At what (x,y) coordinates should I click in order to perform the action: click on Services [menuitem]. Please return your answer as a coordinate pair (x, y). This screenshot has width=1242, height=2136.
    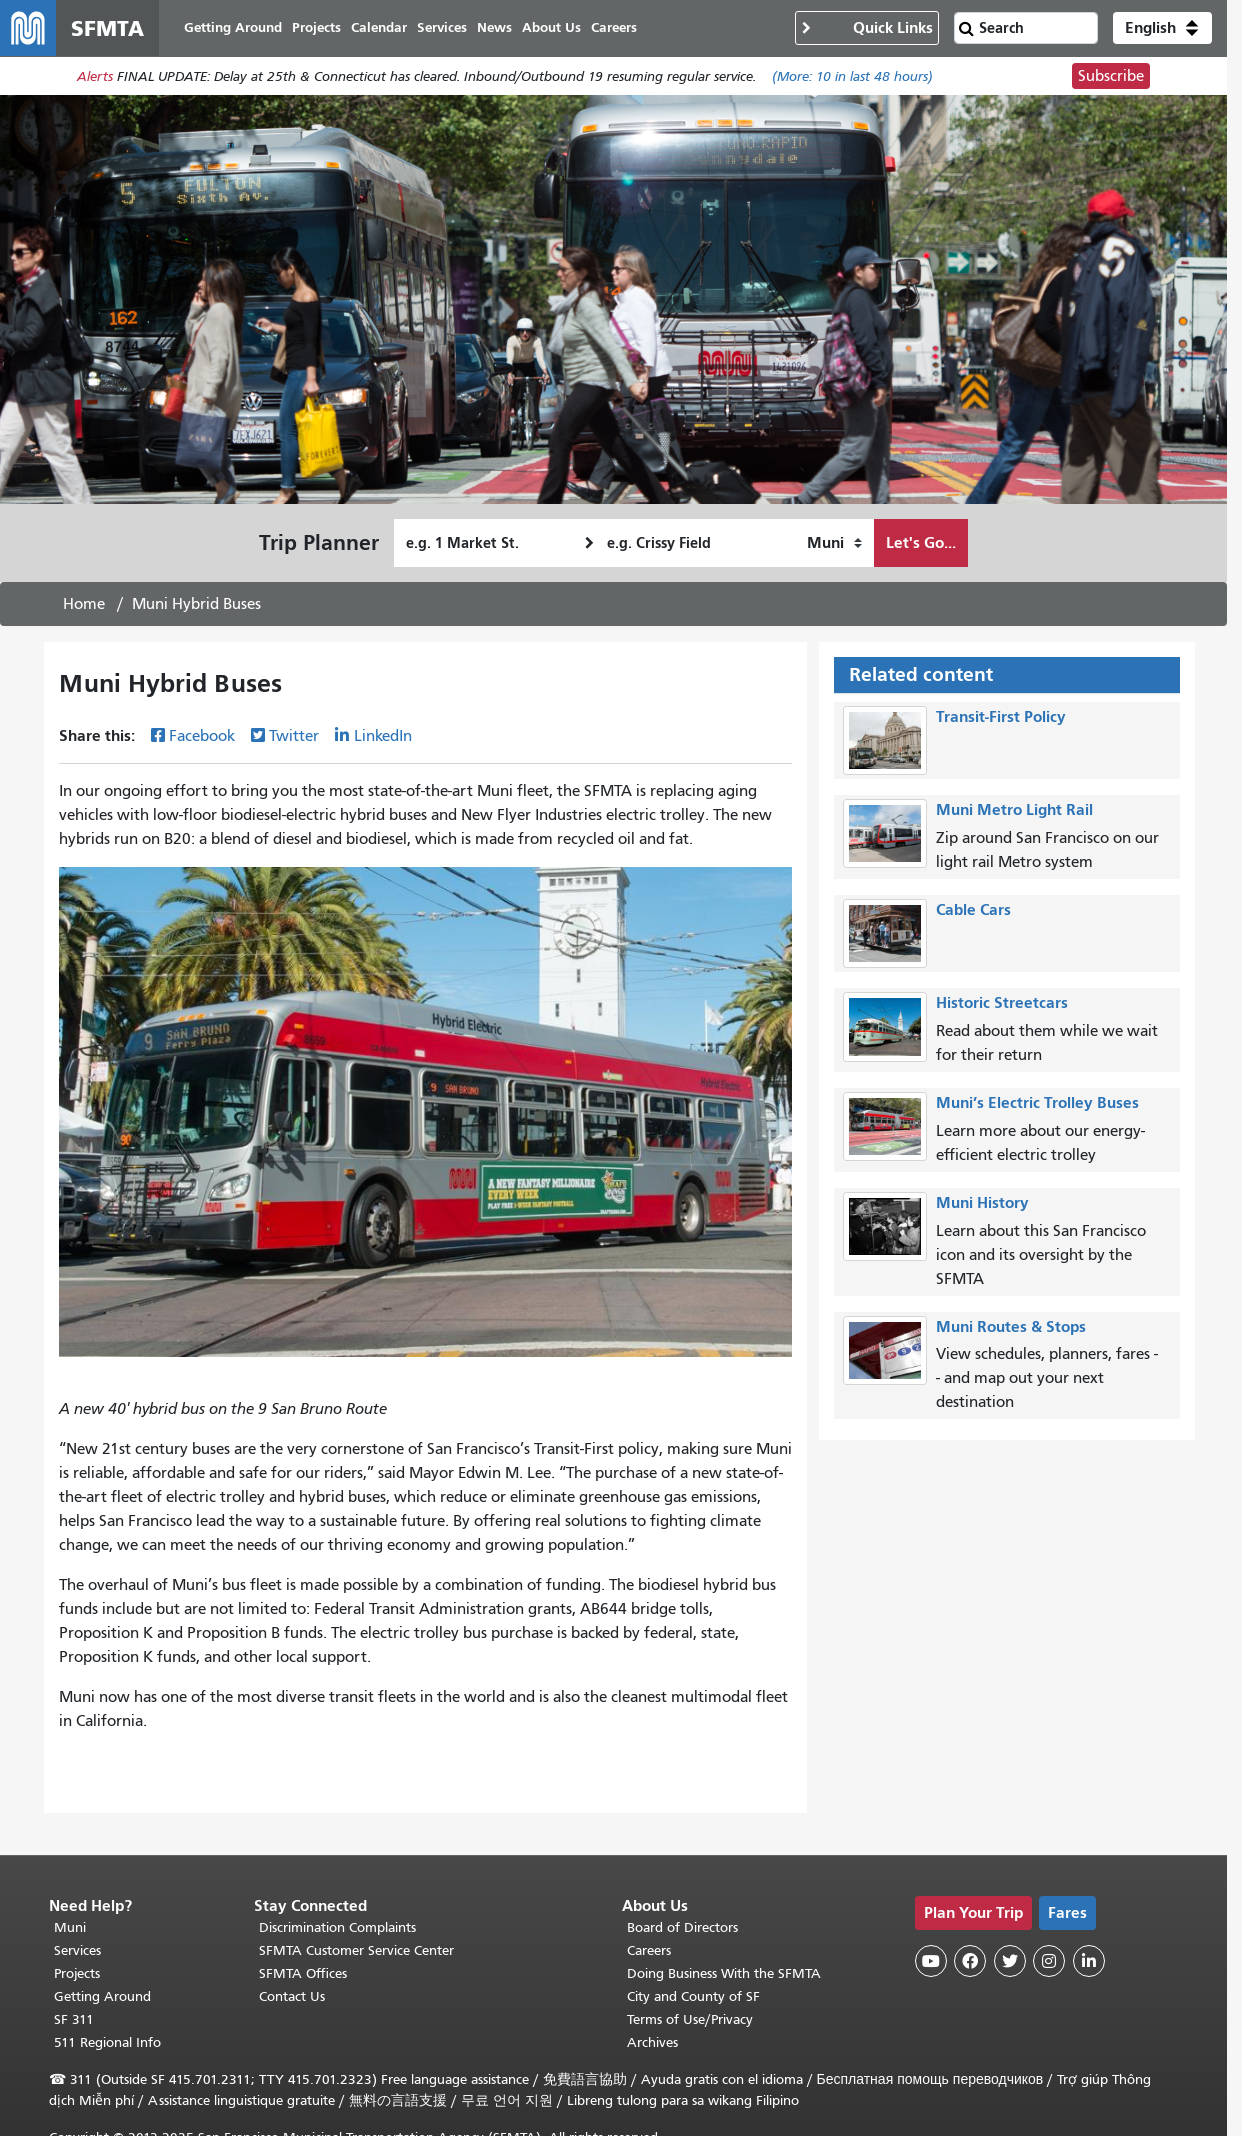
    Looking at the image, I should click on (442, 27).